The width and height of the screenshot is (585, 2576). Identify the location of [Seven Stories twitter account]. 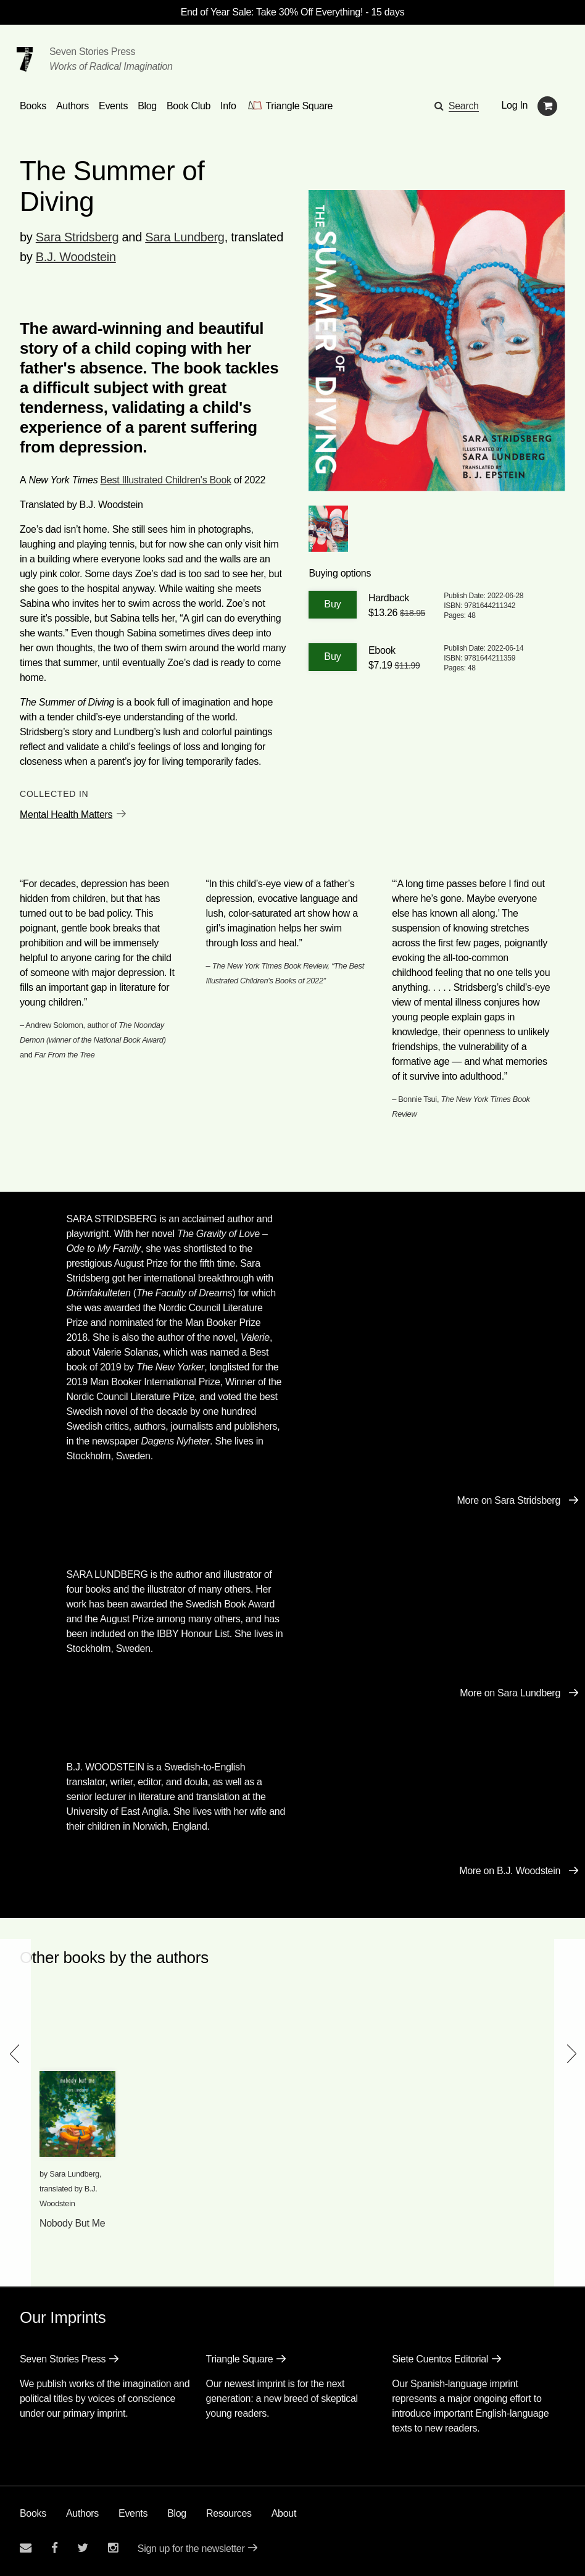
(82, 2548).